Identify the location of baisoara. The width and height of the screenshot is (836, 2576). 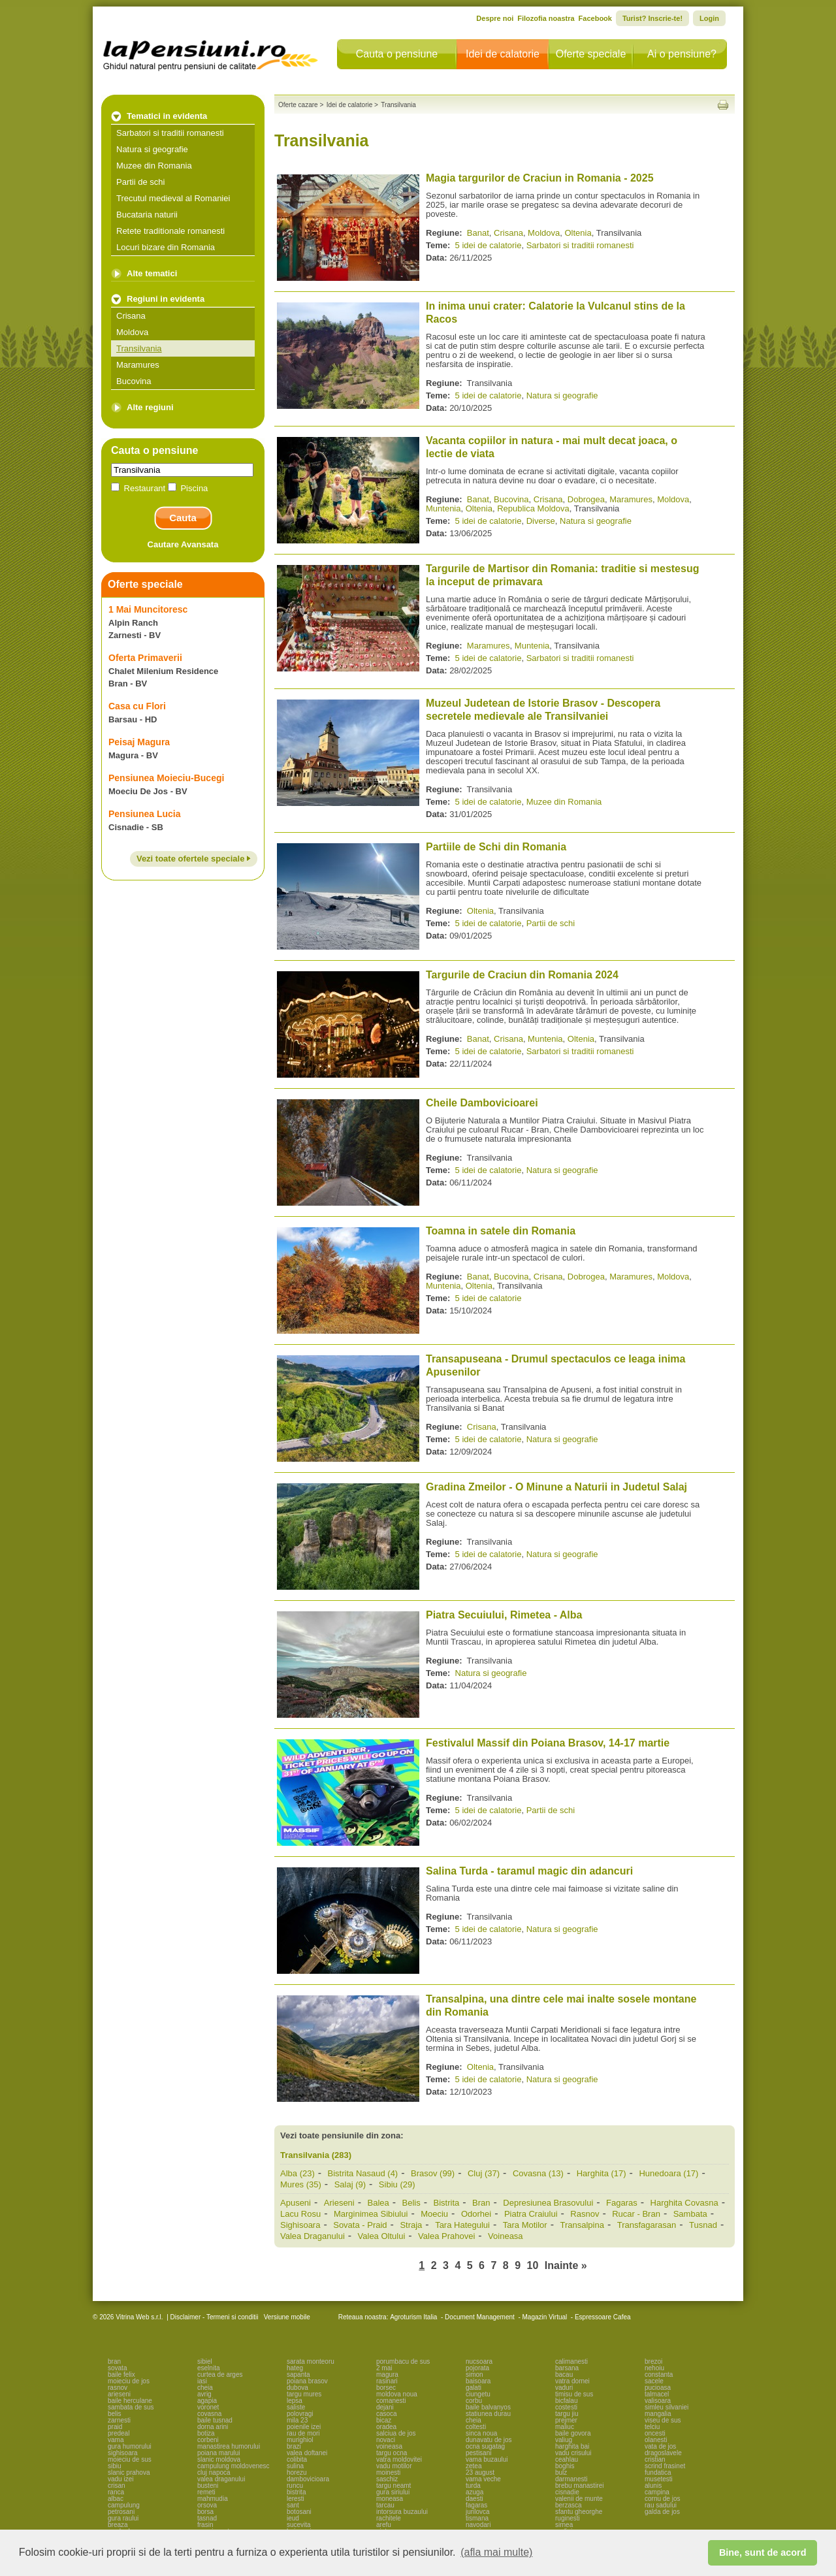
(478, 2381).